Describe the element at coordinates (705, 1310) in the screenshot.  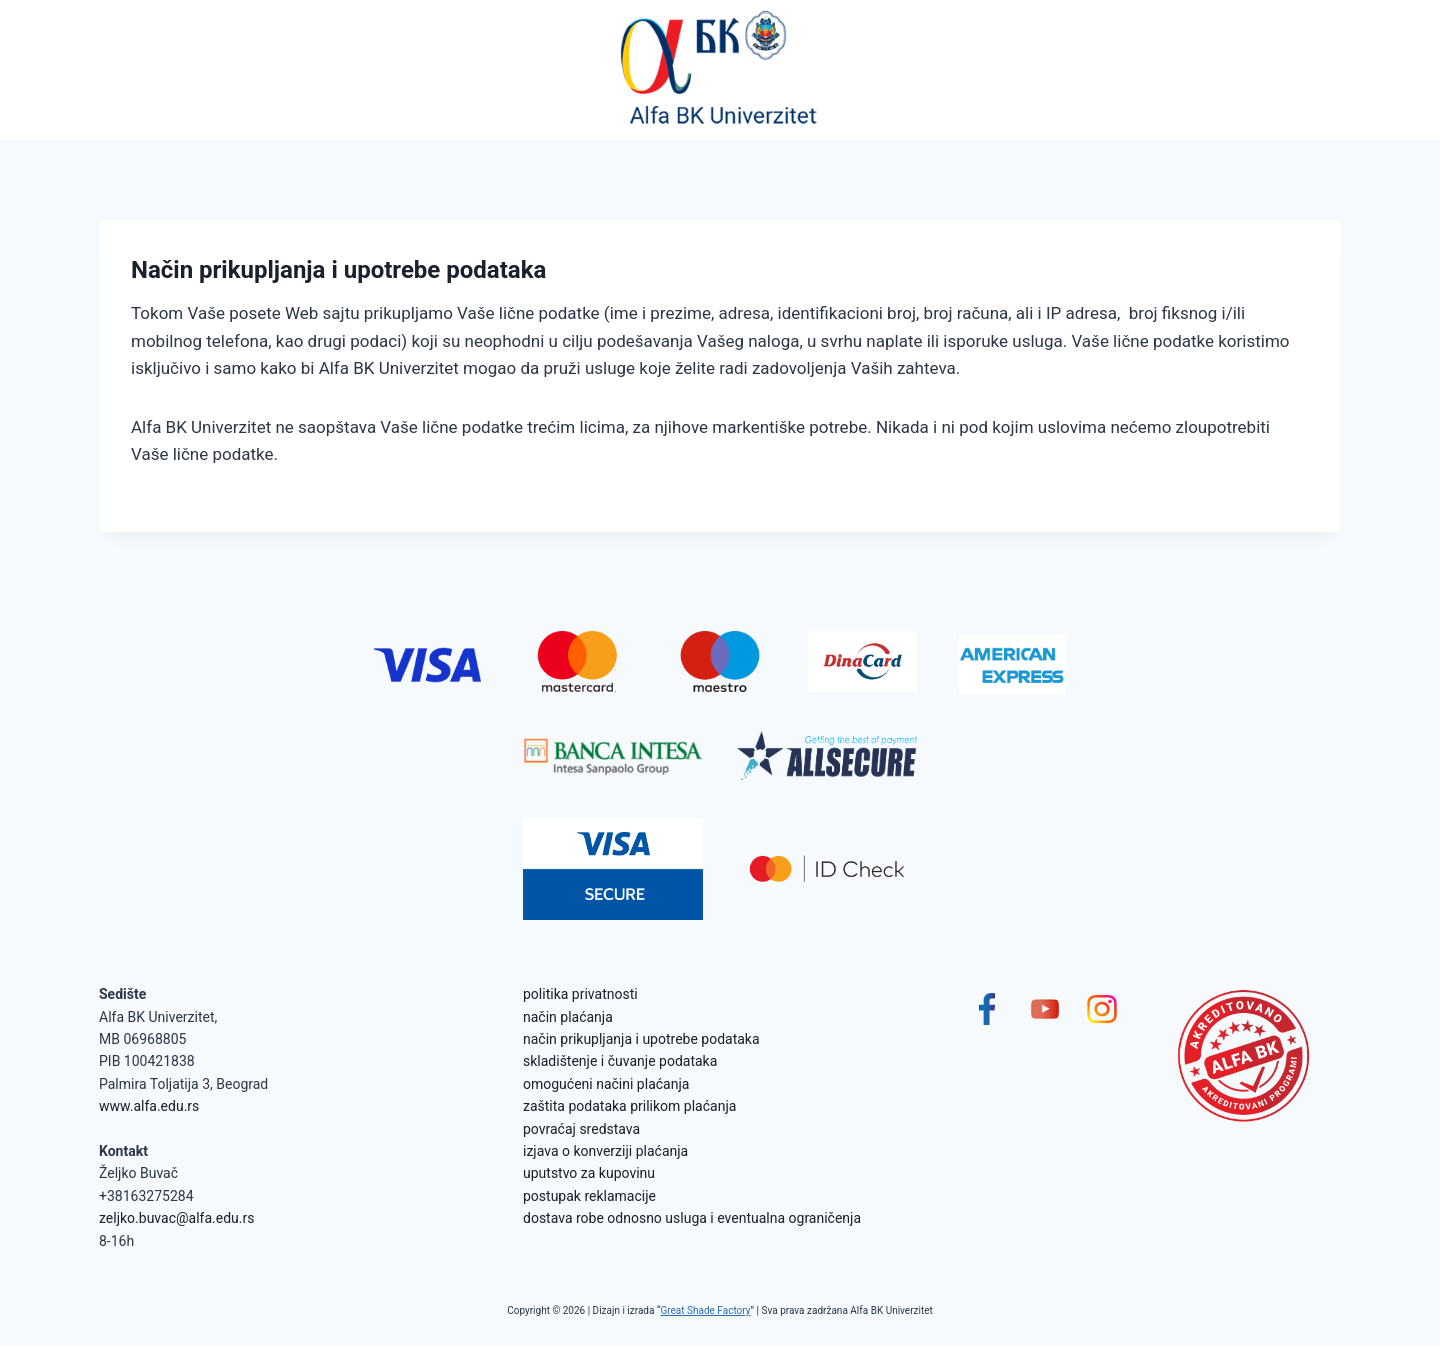
I see `Great Shade Factory` at that location.